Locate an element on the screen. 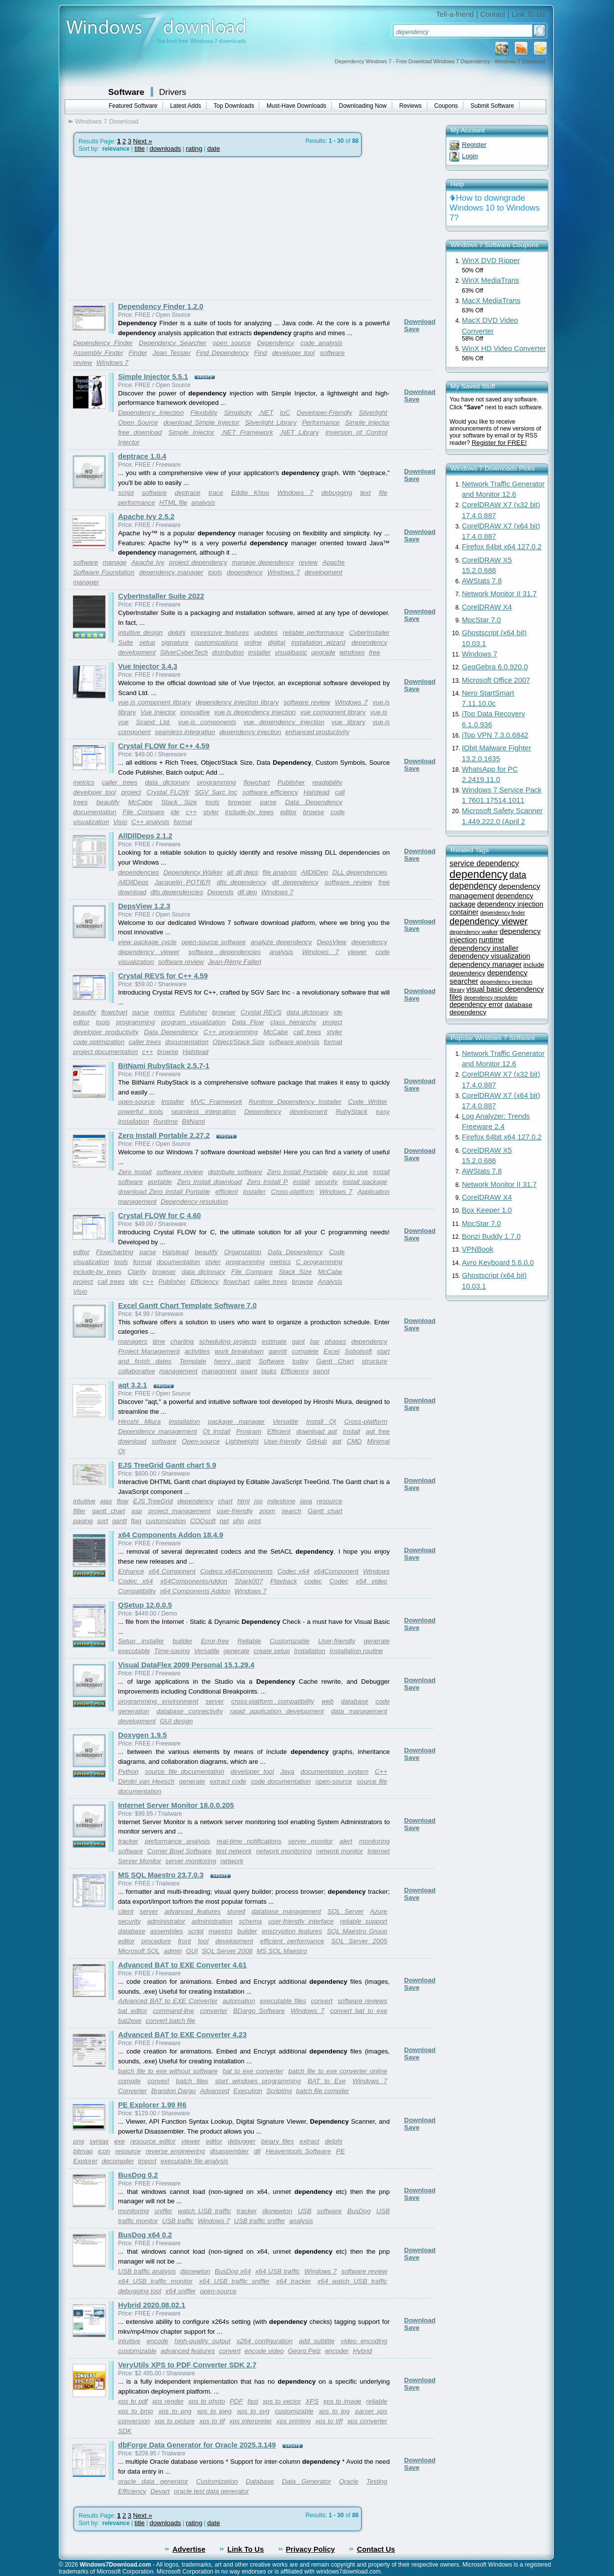  management is located at coordinates (178, 1371).